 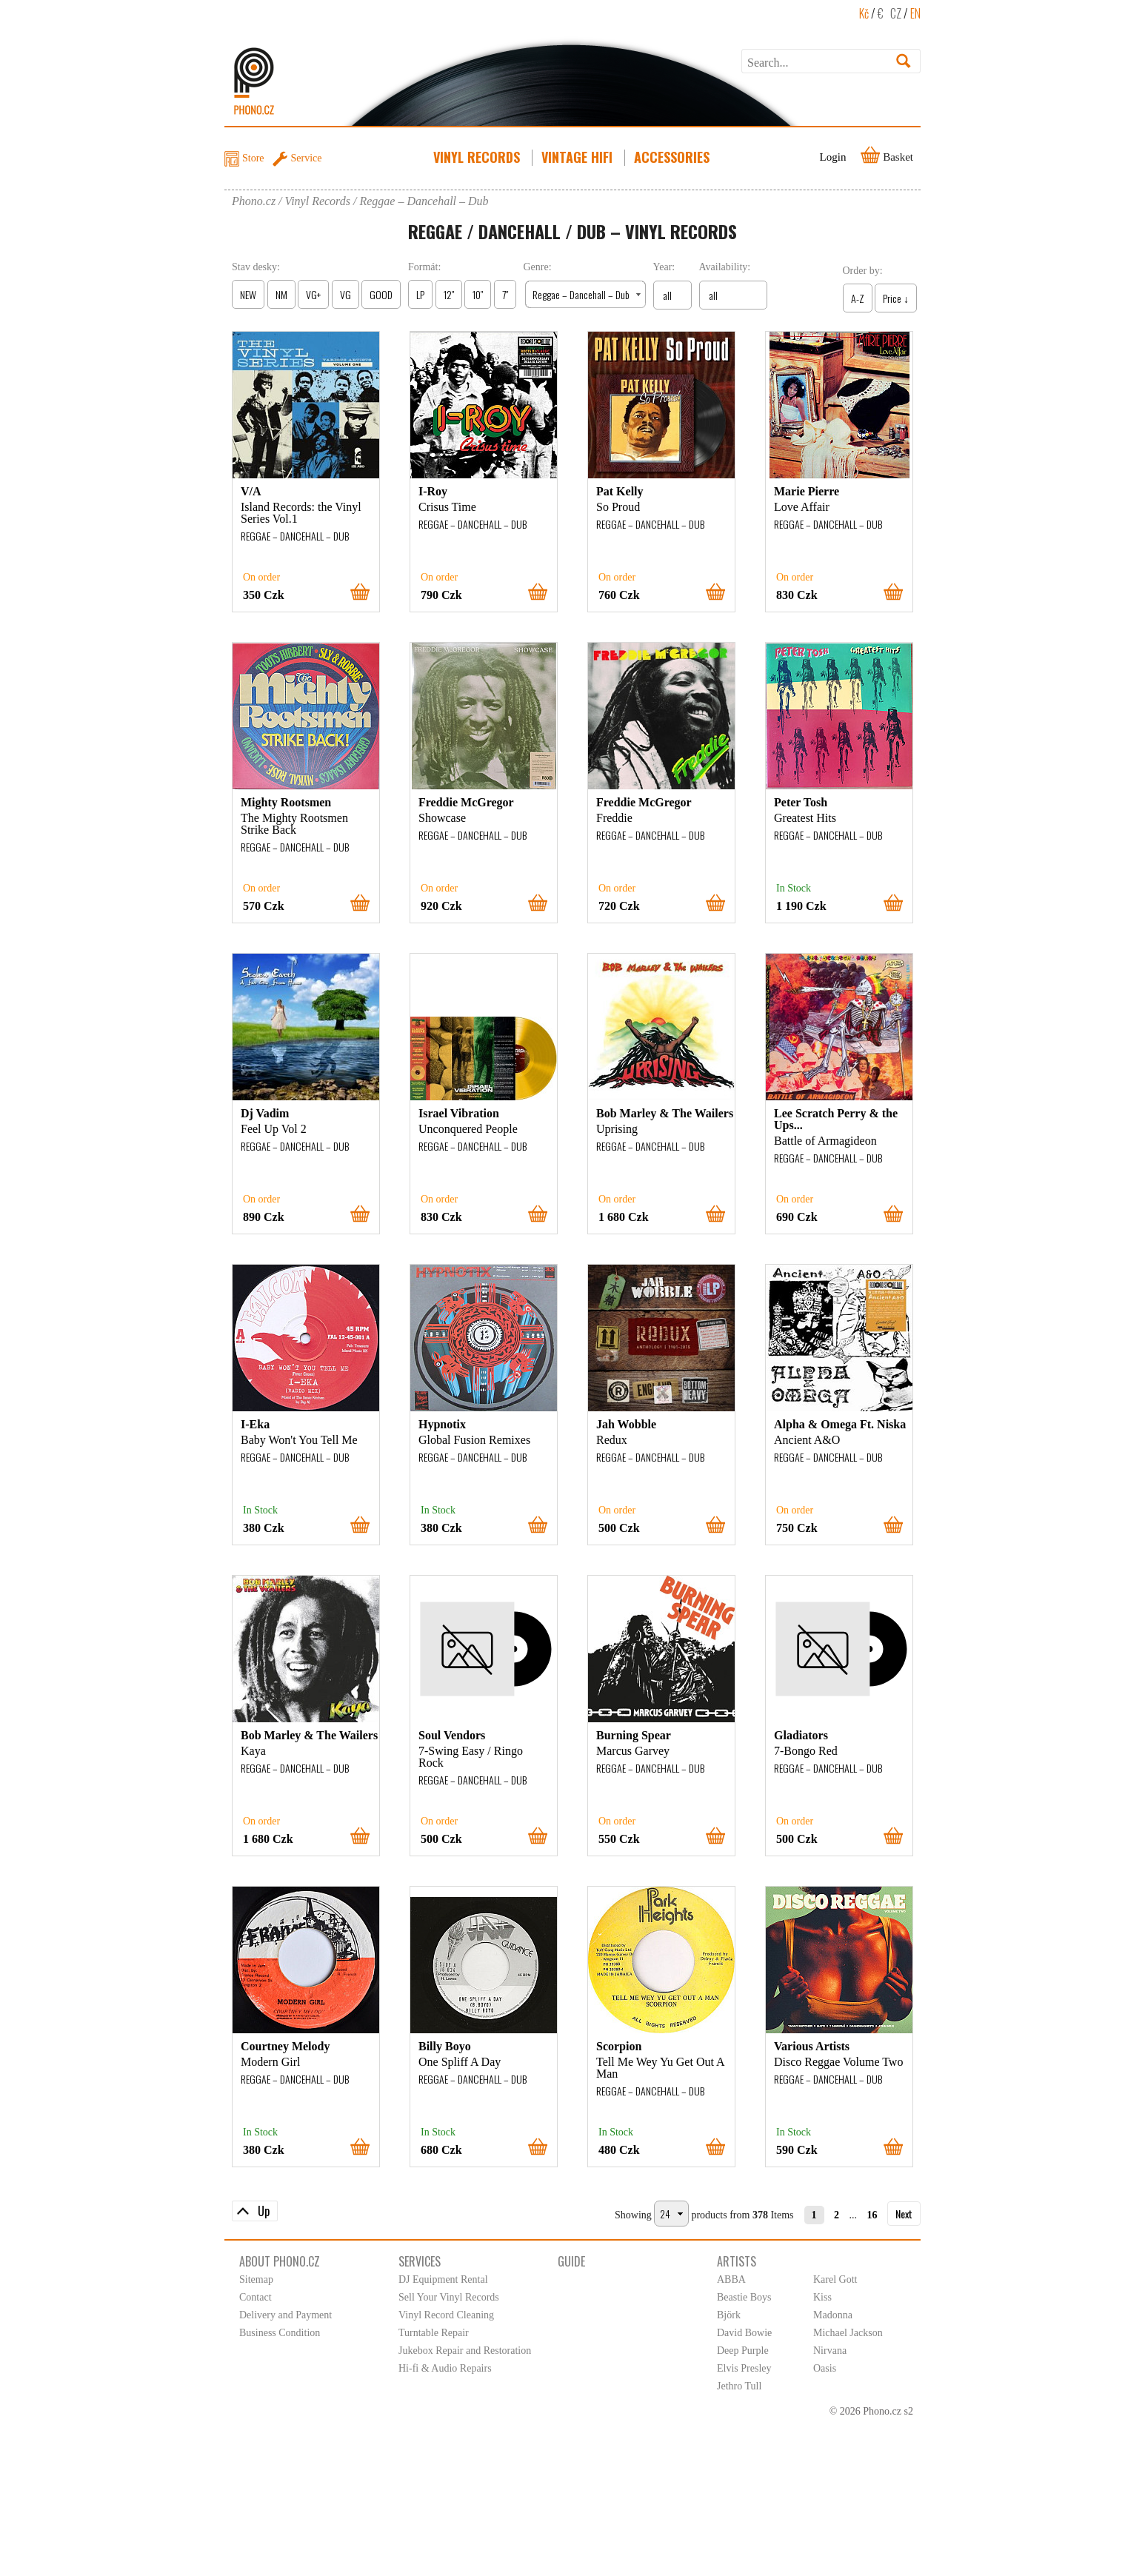 What do you see at coordinates (478, 294) in the screenshot?
I see `10″` at bounding box center [478, 294].